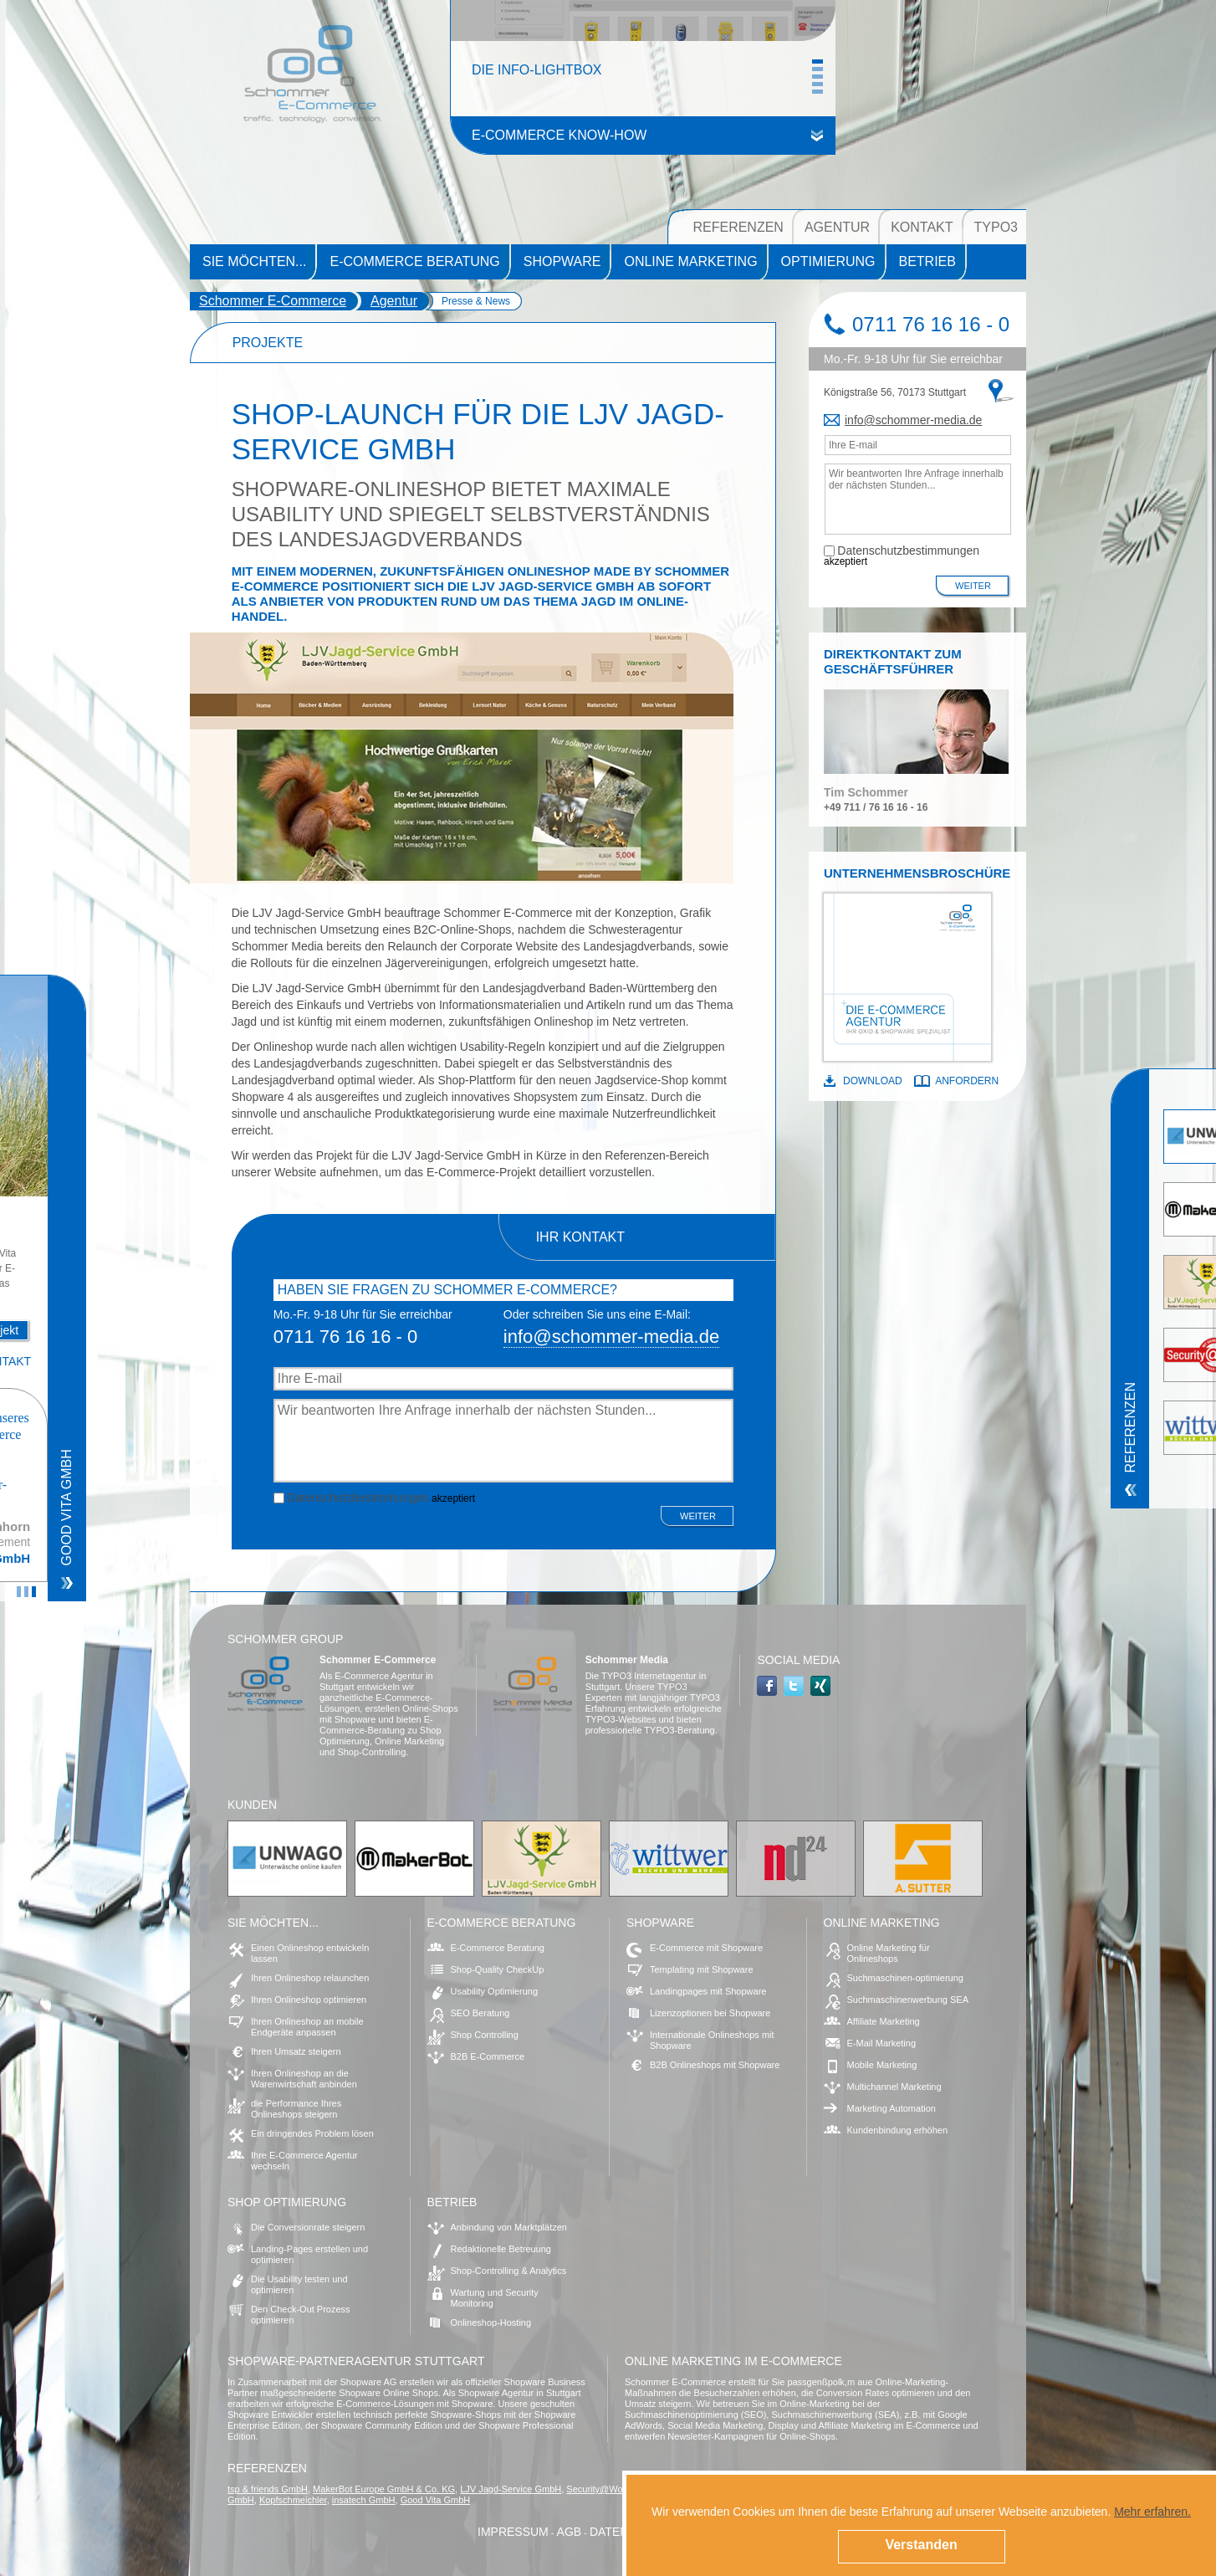 The width and height of the screenshot is (1216, 2576). Describe the element at coordinates (837, 227) in the screenshot. I see `Agentur` at that location.